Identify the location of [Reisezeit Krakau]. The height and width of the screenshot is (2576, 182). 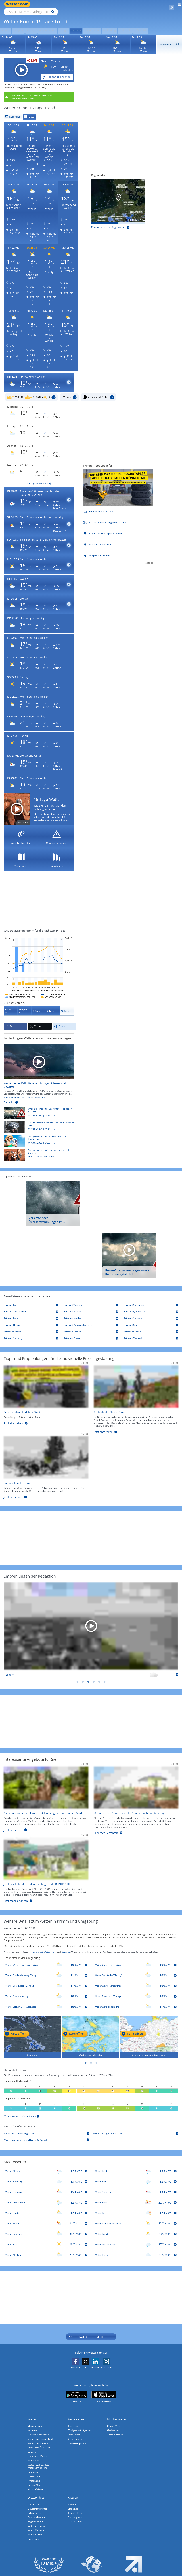
(91, 1336).